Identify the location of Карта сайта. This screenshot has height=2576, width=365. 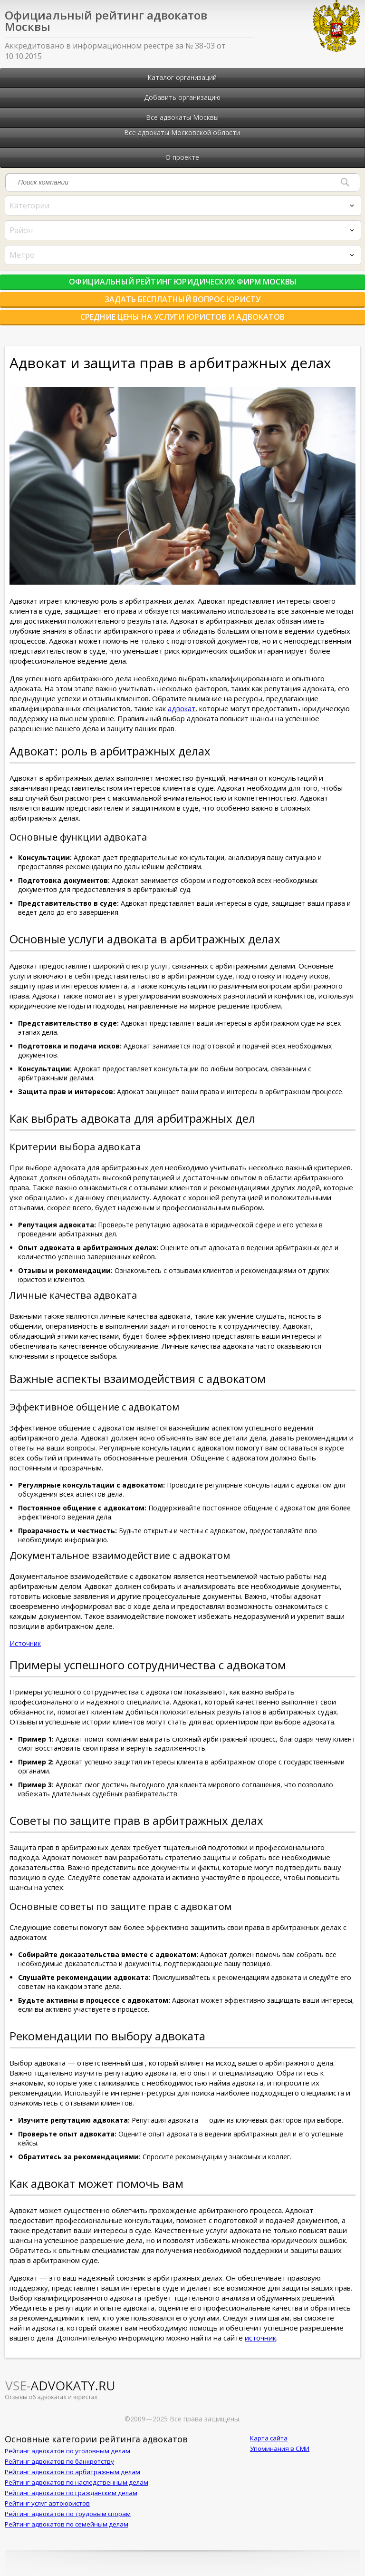
(269, 2438).